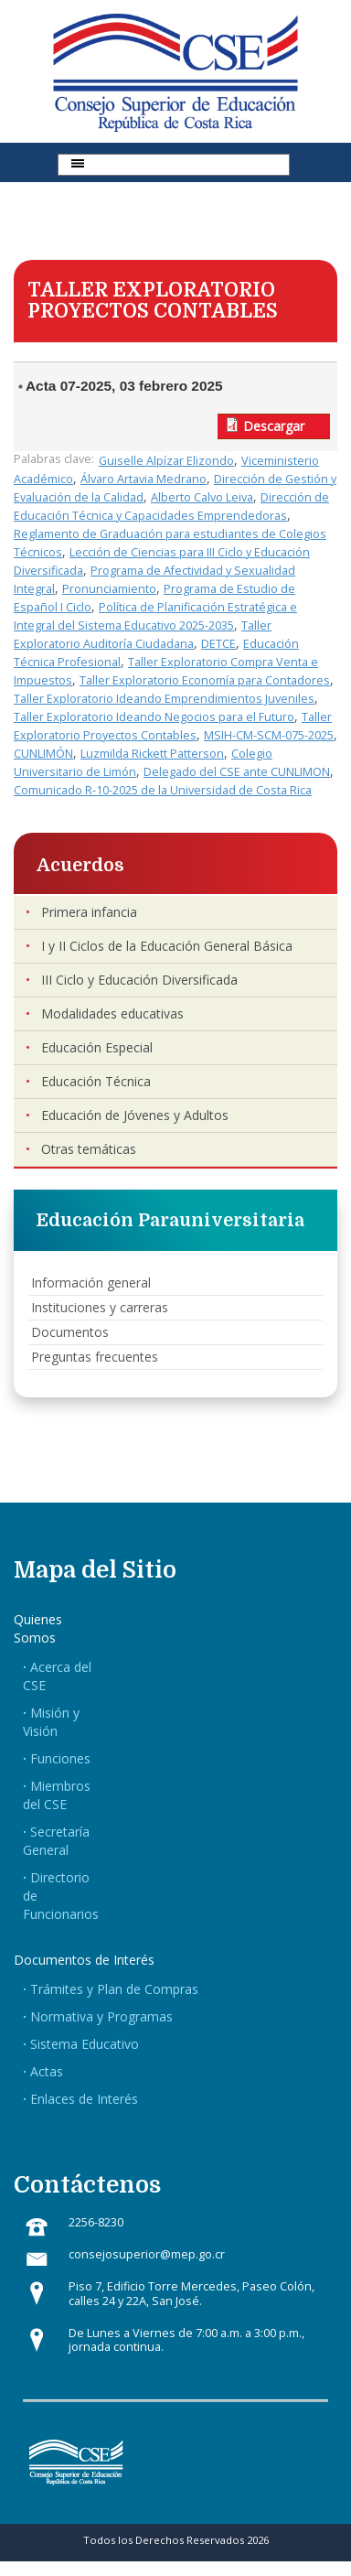 This screenshot has height=2576, width=351. I want to click on Comunicado R-10-2025 de la Universidad de Costa Rica, so click(163, 790).